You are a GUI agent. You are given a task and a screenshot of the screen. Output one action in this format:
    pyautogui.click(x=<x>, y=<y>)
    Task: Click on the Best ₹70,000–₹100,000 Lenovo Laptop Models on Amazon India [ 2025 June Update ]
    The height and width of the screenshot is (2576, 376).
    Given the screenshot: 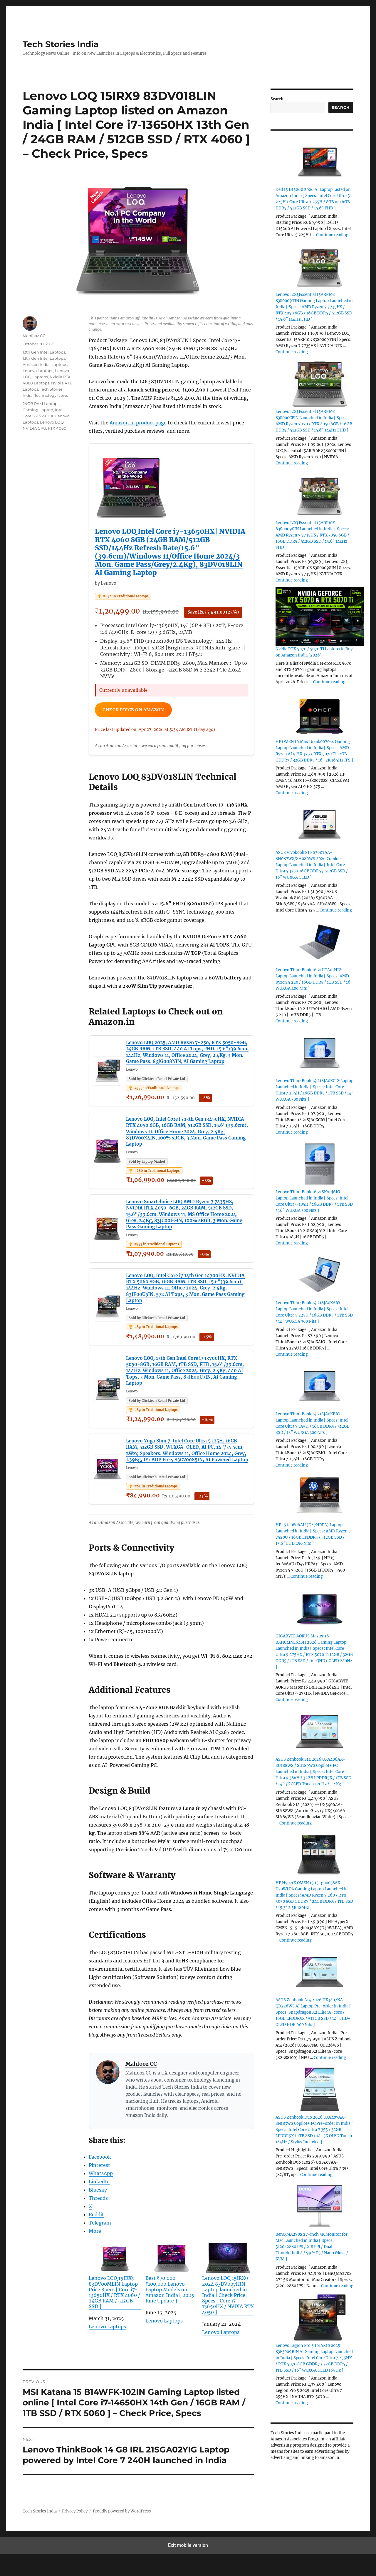 What is the action you would take?
    pyautogui.click(x=171, y=2295)
    